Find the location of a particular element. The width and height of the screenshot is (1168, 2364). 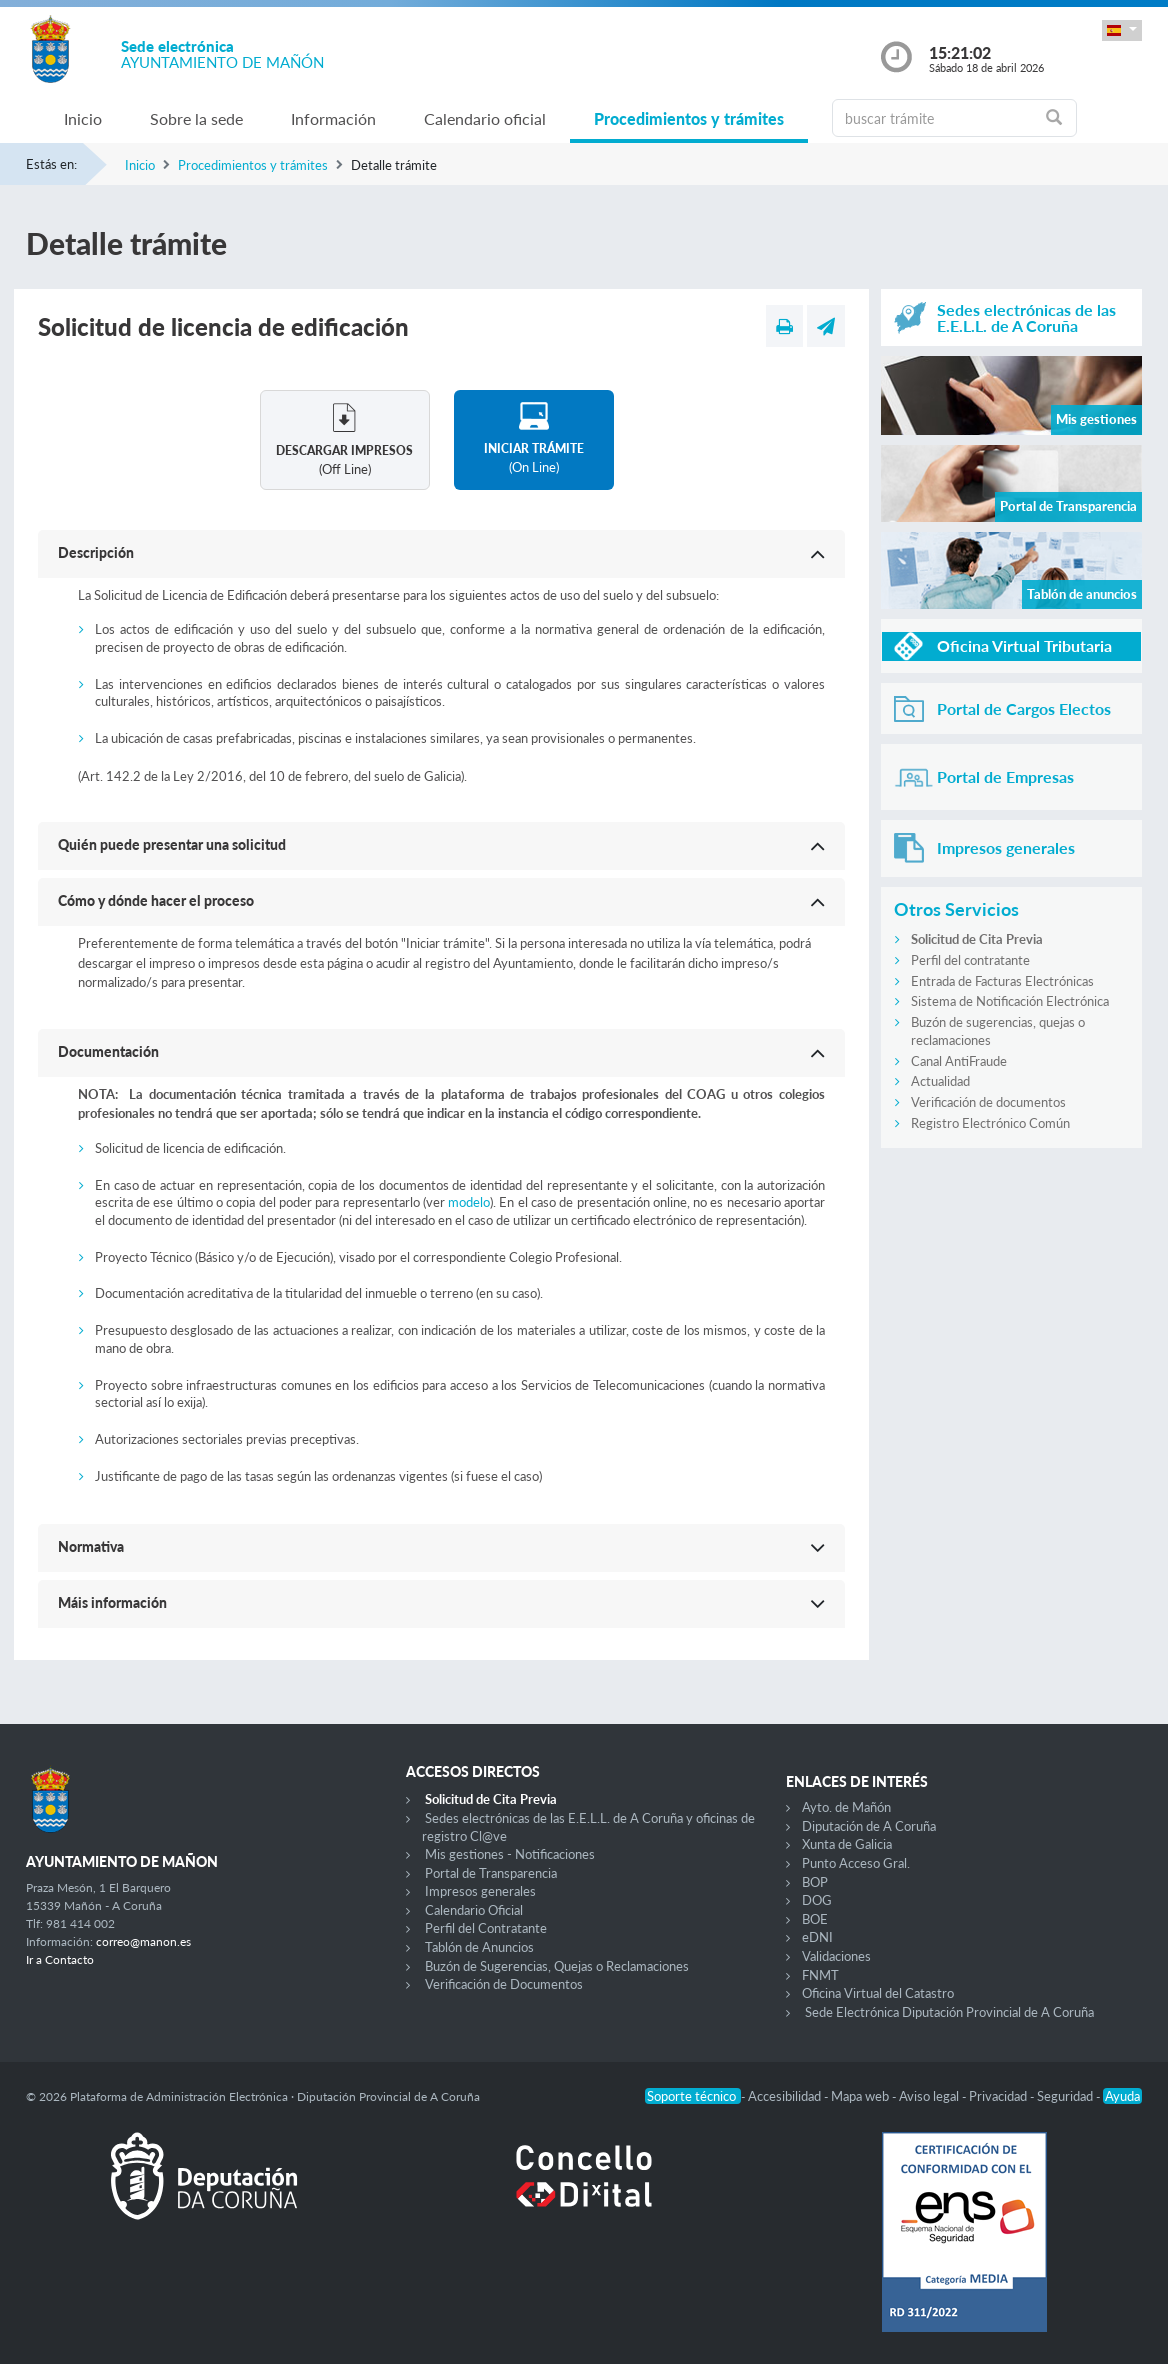

Impresos generales is located at coordinates (480, 1891).